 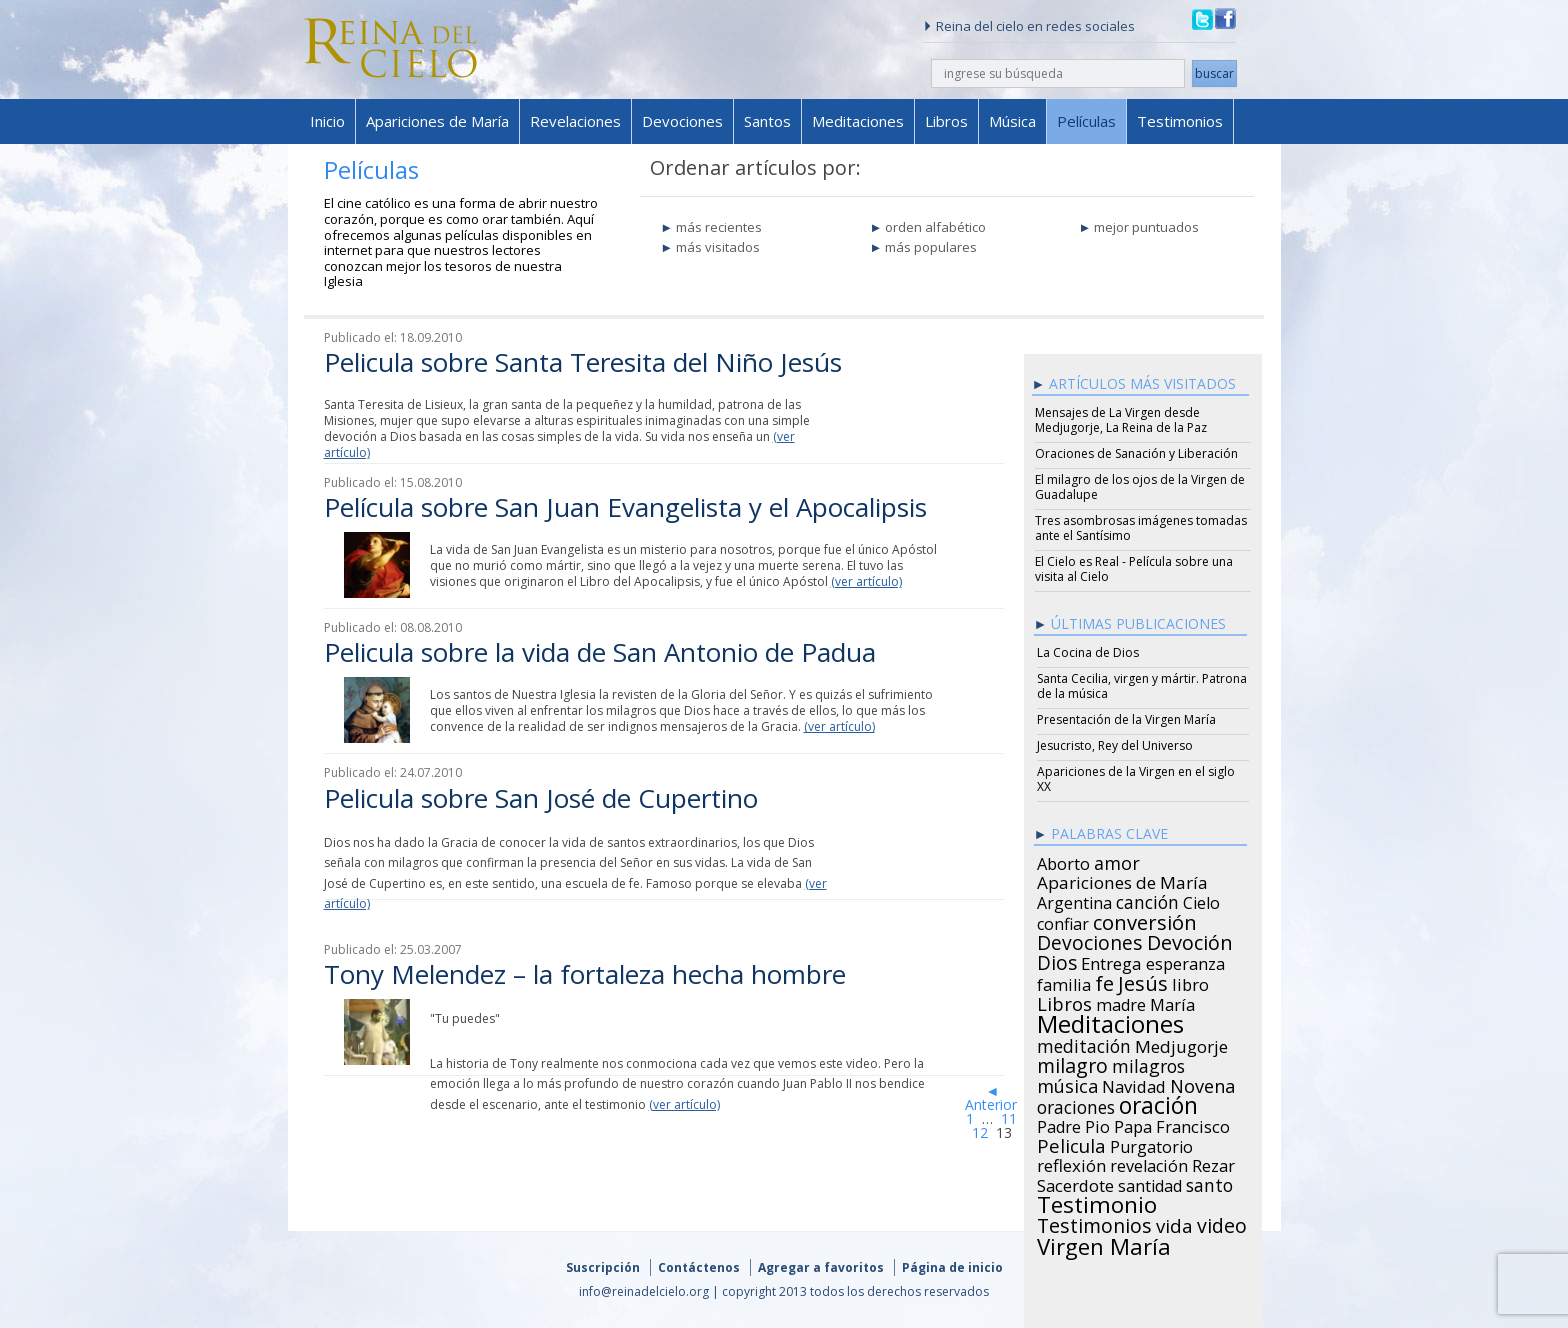 What do you see at coordinates (583, 362) in the screenshot?
I see `Pelicula sobre Santa Teresita del Niño Jesús` at bounding box center [583, 362].